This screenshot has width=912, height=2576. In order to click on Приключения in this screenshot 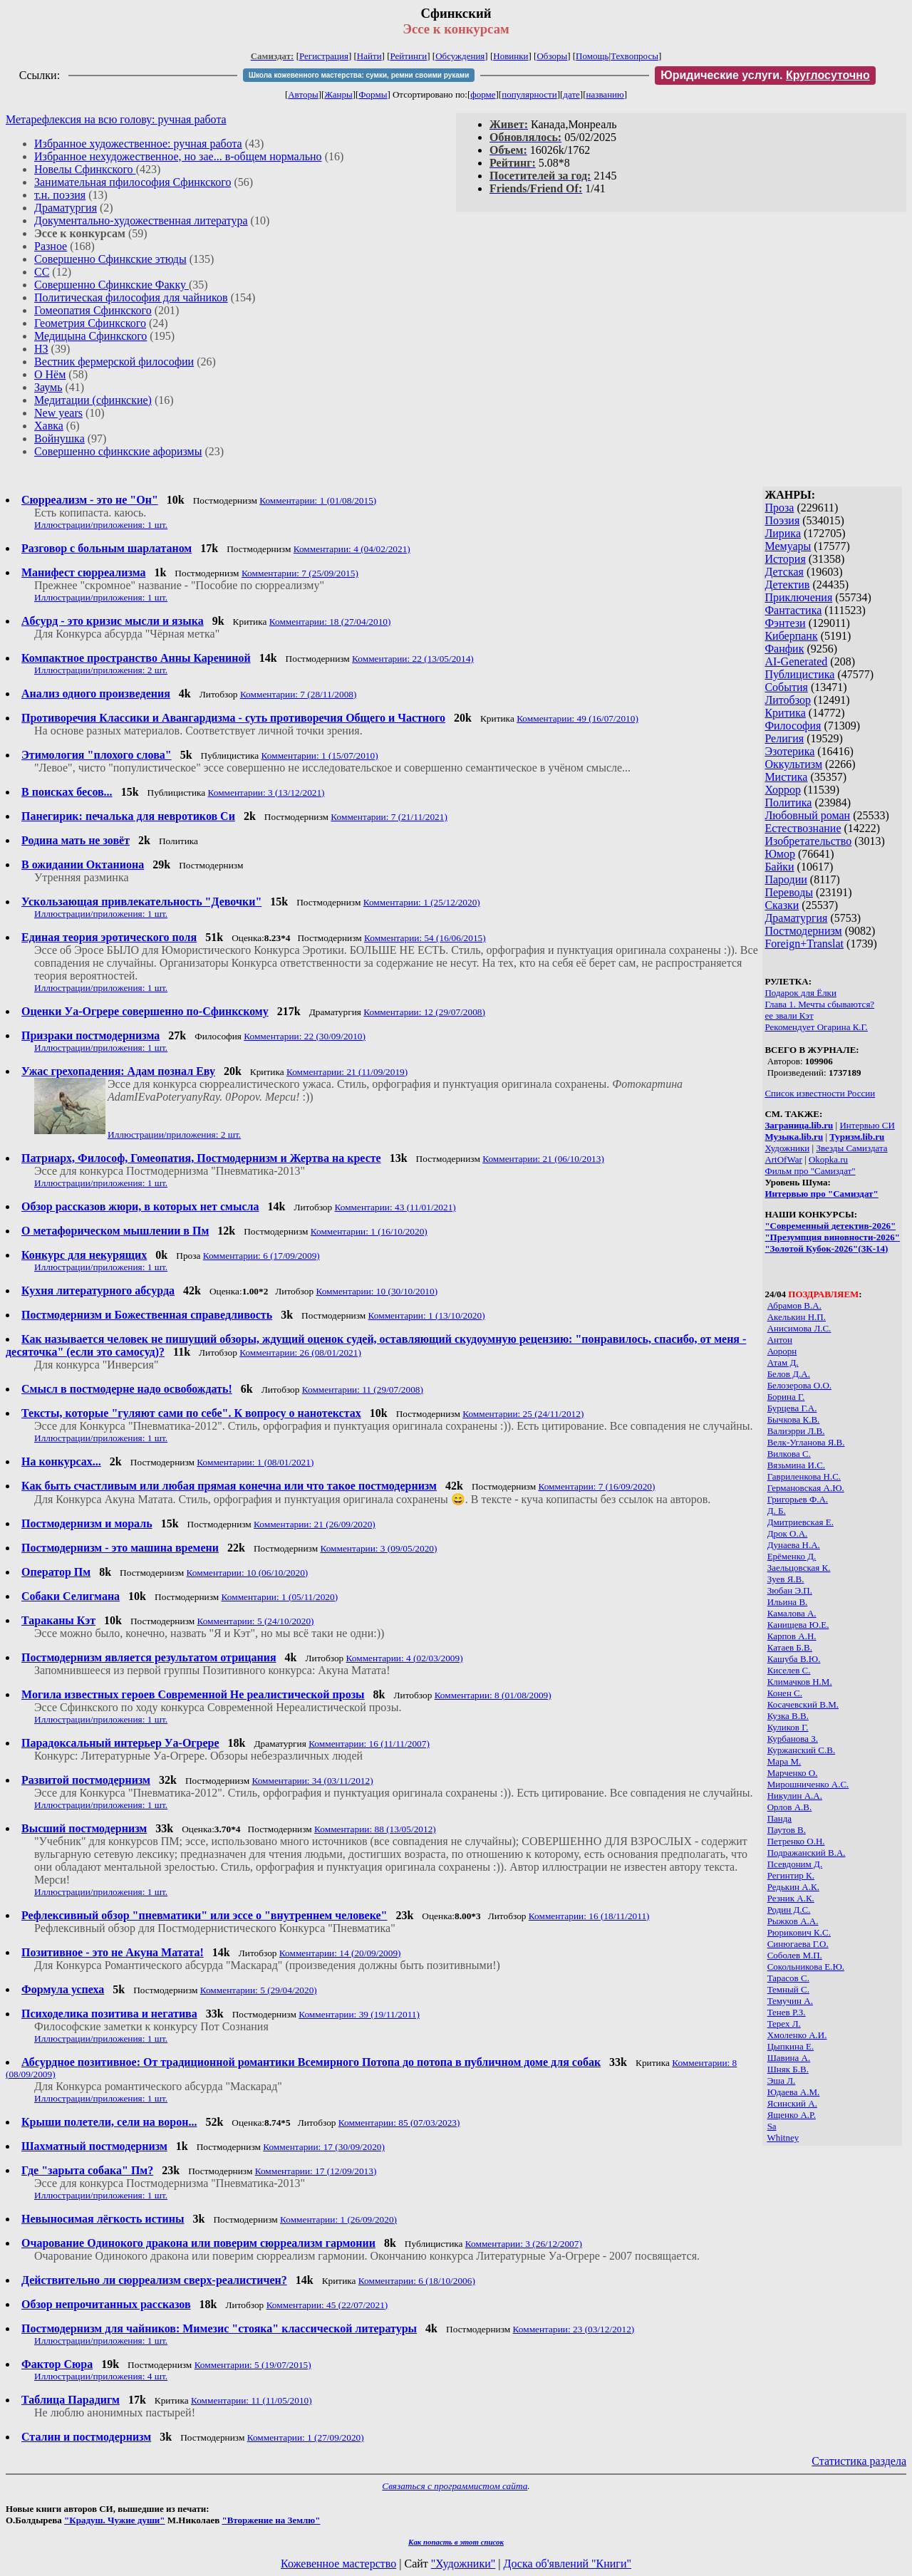, I will do `click(798, 597)`.